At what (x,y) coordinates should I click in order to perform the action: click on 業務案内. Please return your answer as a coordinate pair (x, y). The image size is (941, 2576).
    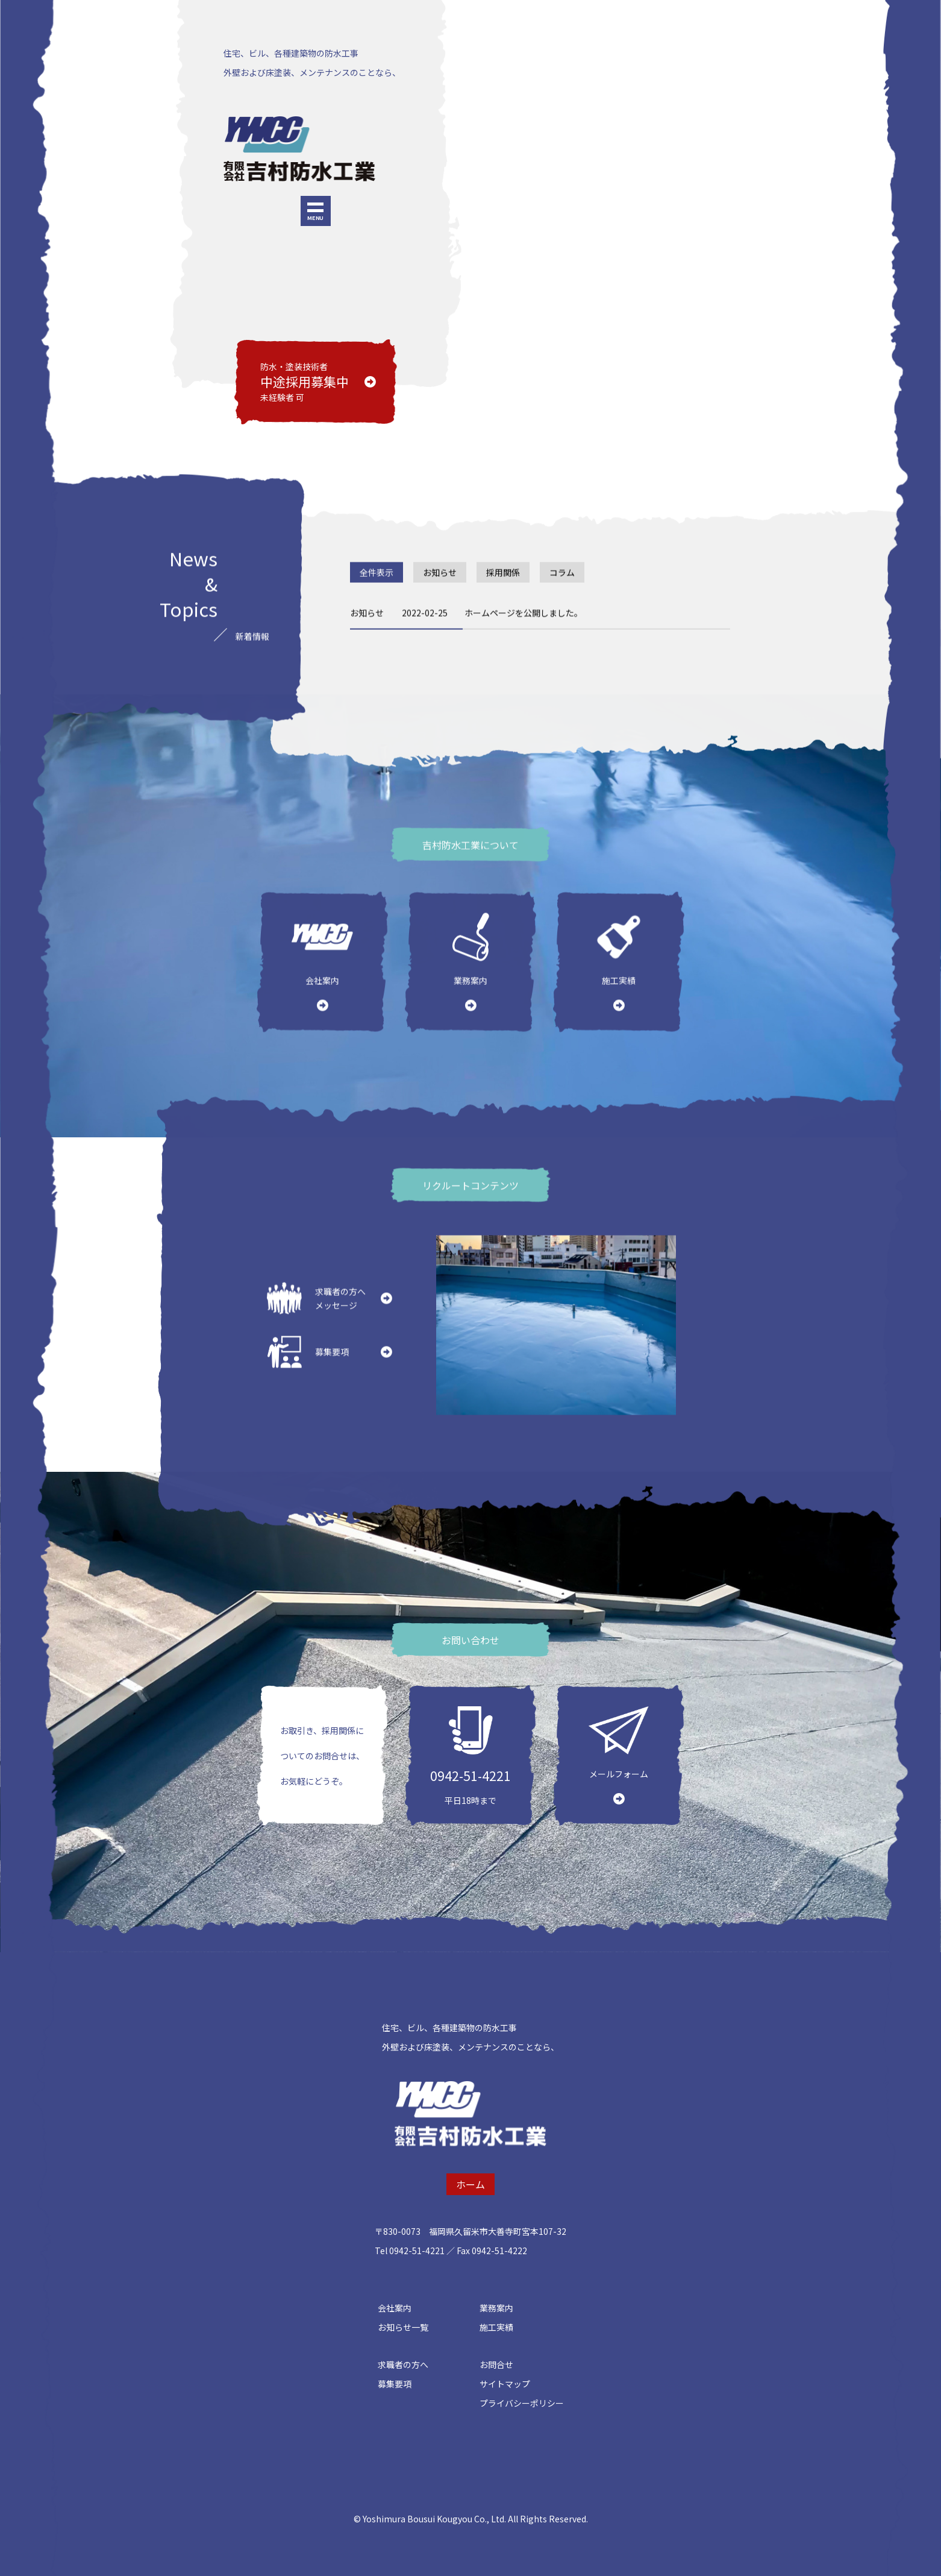
    Looking at the image, I should click on (496, 2308).